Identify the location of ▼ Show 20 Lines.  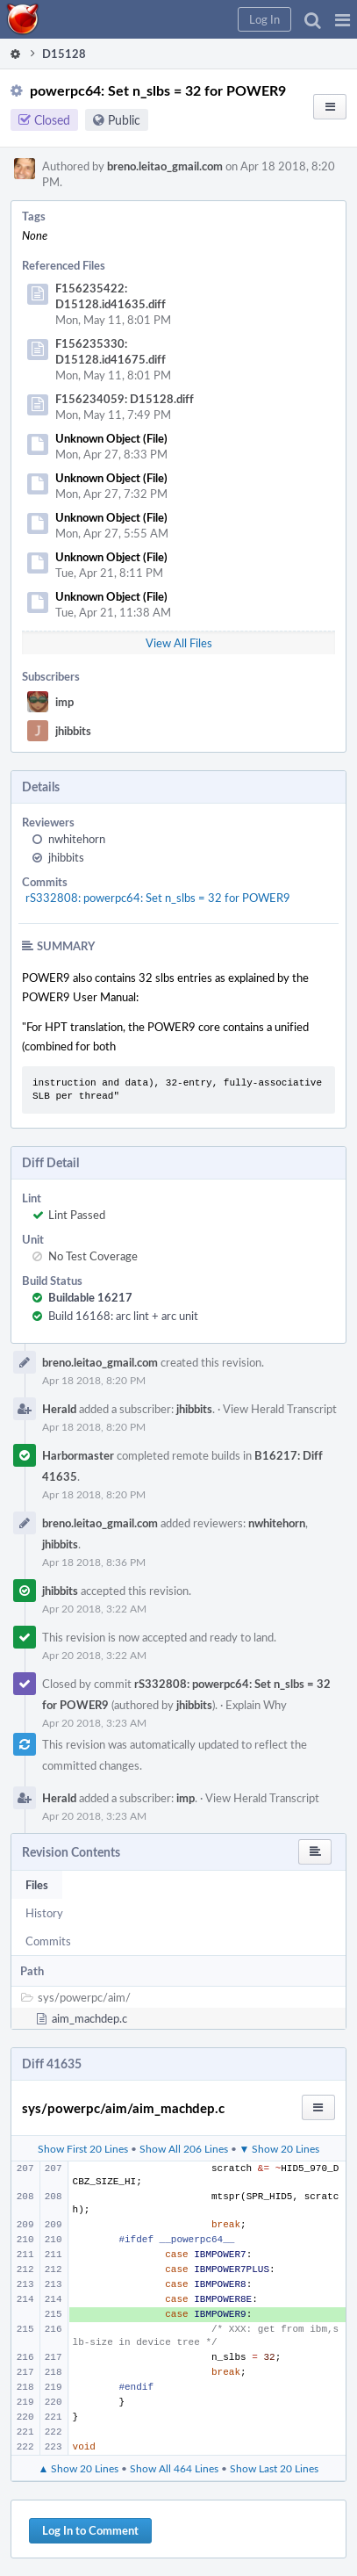
(279, 2148).